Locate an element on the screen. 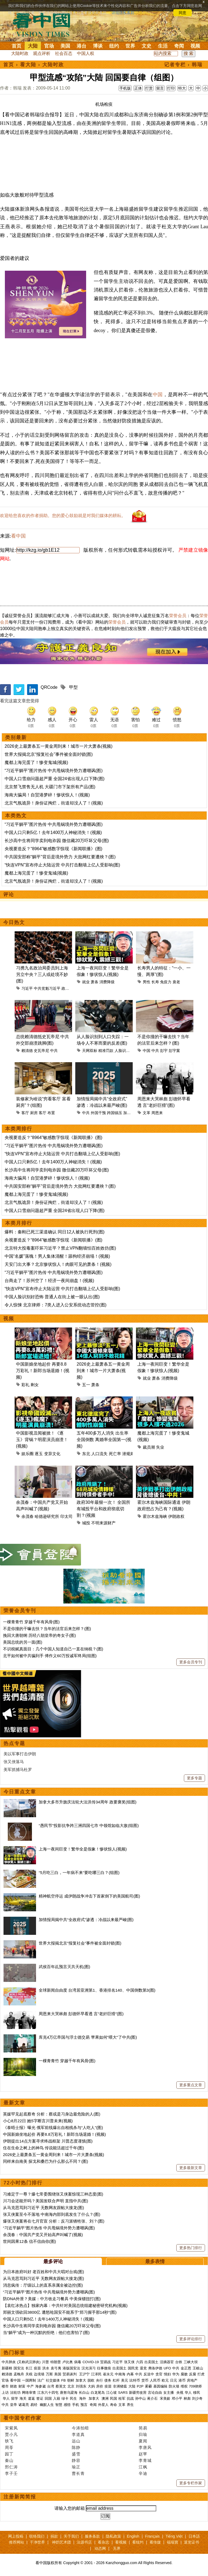 This screenshot has height=2576, width=208. “愚民节”投影抗争跨三洲四国七市 中领馆如临大敌(组图) is located at coordinates (89, 1825).